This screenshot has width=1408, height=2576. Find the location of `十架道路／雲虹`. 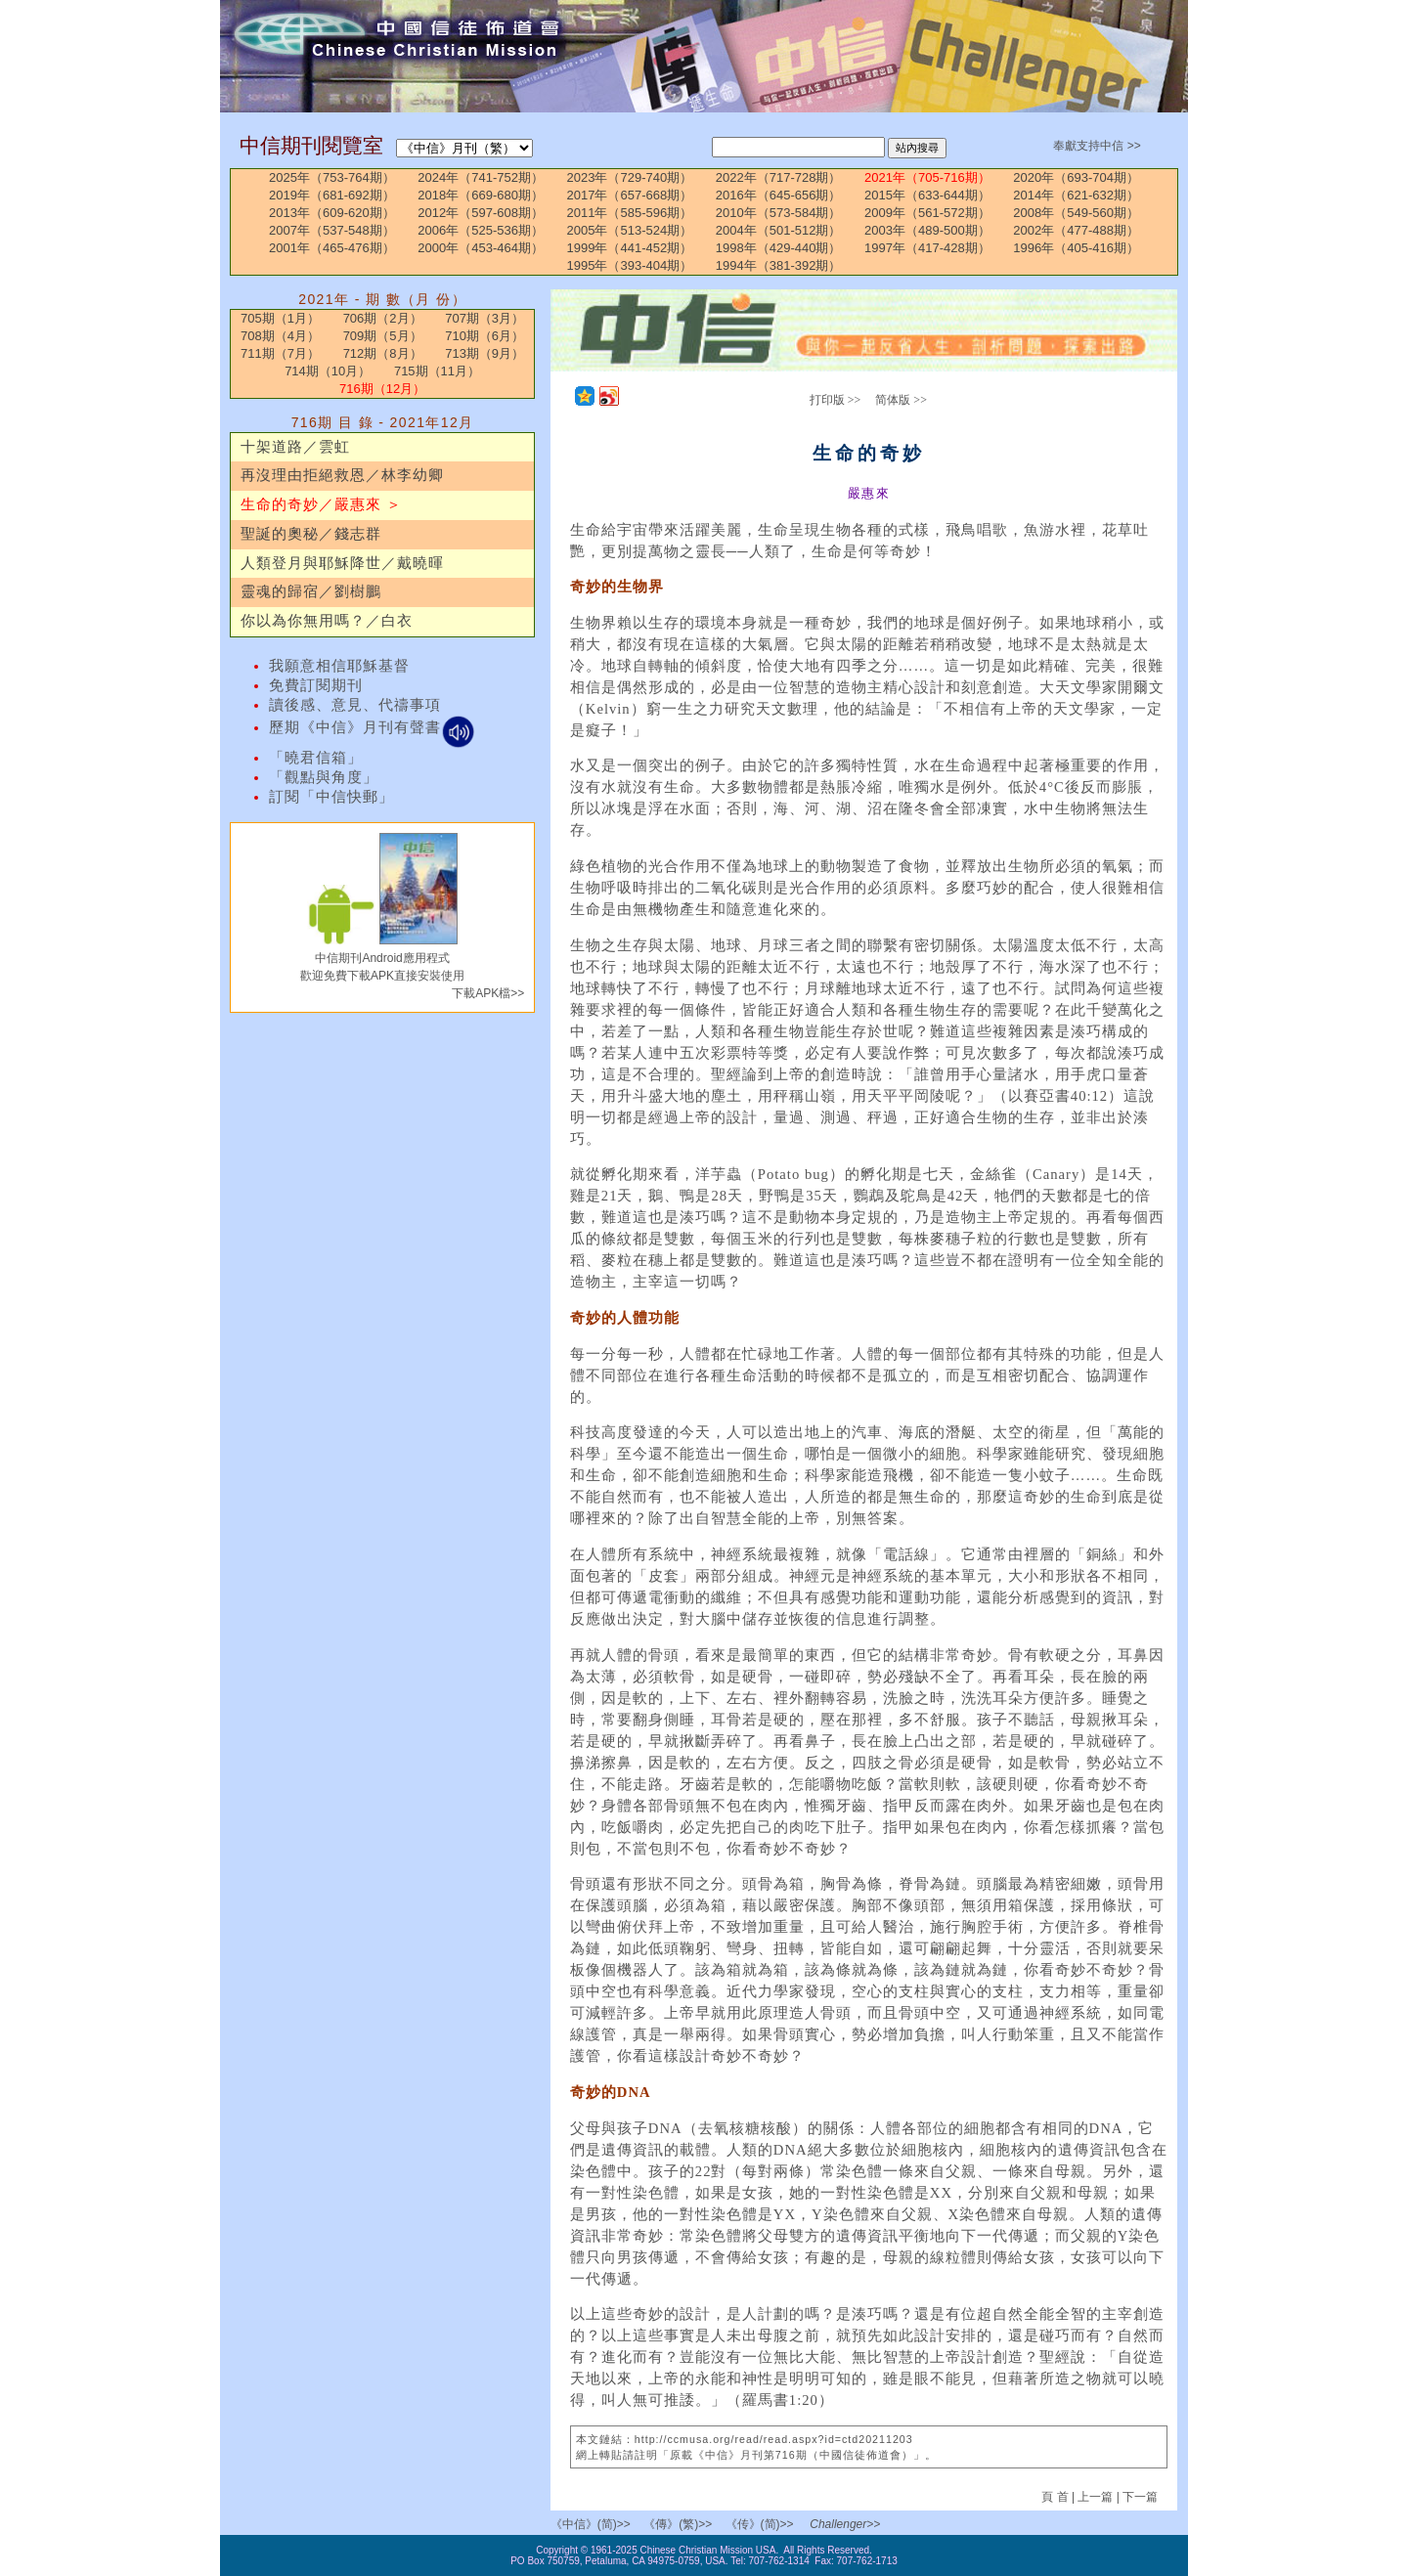

十架道路／雲虹 is located at coordinates (295, 447).